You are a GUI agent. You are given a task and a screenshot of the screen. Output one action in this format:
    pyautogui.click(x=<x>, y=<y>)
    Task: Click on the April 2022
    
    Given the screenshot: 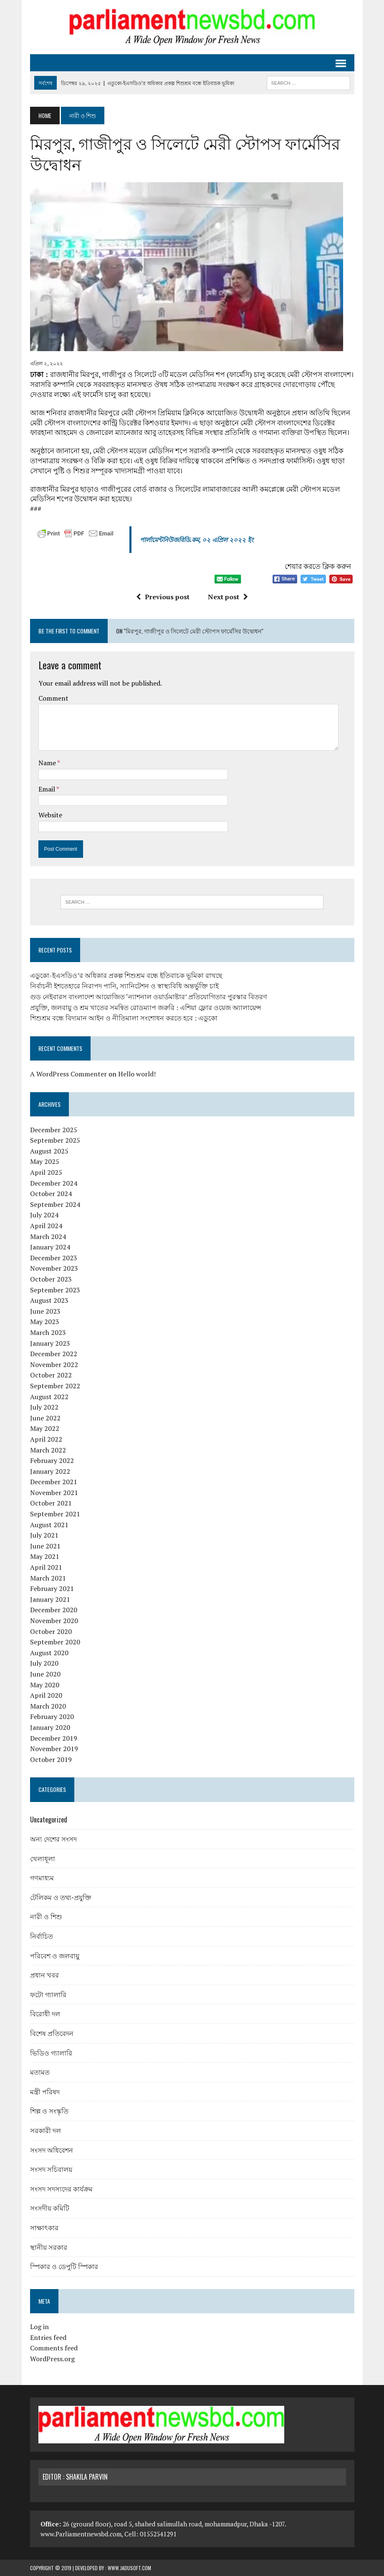 What is the action you would take?
    pyautogui.click(x=46, y=1439)
    